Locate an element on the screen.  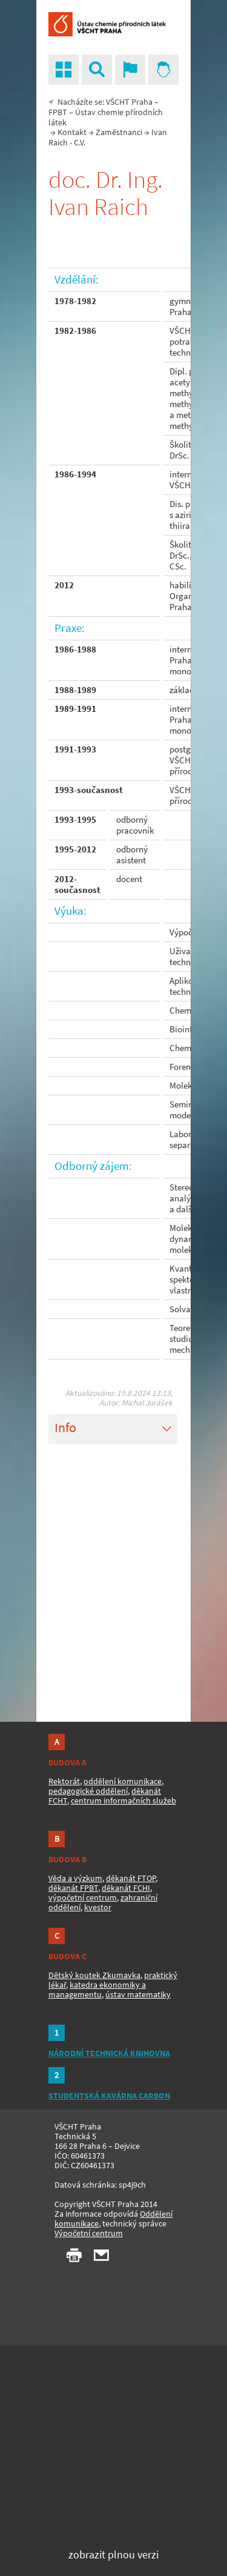
Výpočetní centrum is located at coordinates (88, 2233).